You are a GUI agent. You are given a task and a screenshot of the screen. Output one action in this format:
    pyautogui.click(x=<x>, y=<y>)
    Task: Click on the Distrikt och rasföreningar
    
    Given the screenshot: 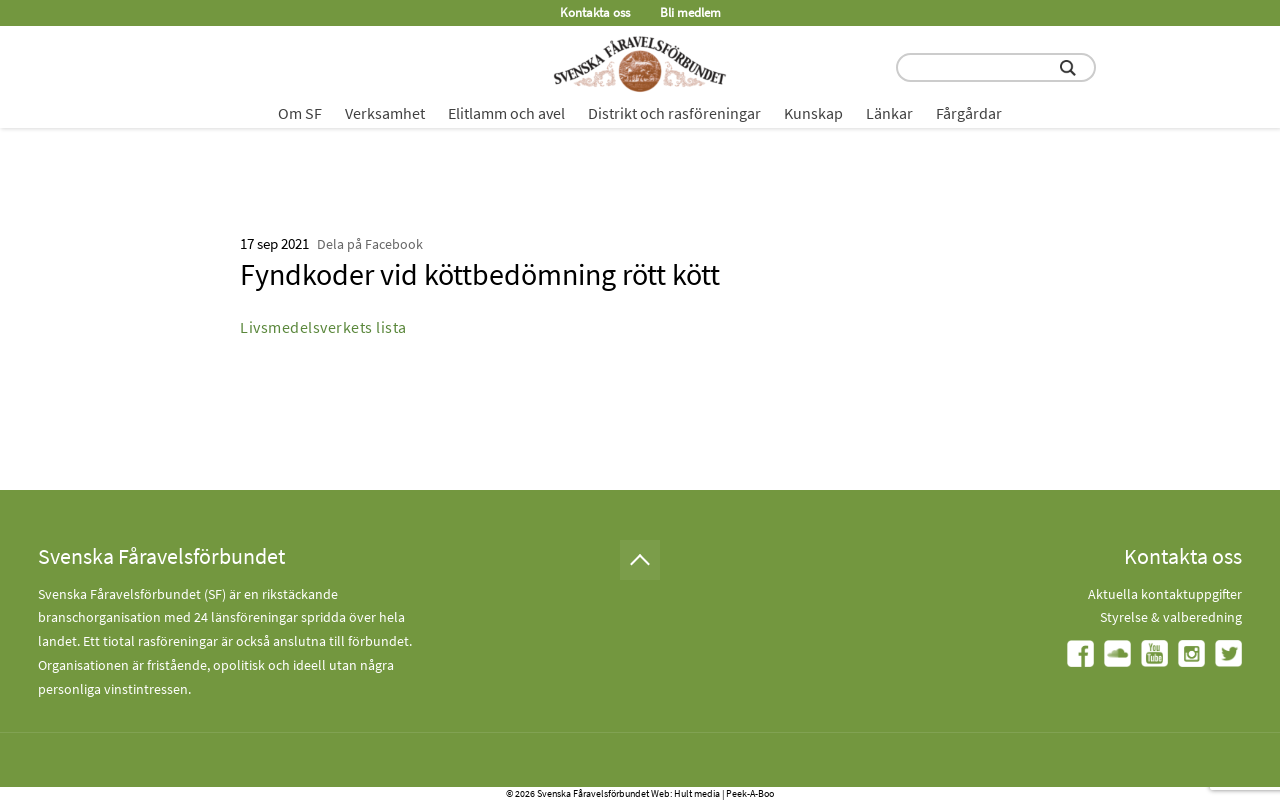 What is the action you would take?
    pyautogui.click(x=674, y=113)
    